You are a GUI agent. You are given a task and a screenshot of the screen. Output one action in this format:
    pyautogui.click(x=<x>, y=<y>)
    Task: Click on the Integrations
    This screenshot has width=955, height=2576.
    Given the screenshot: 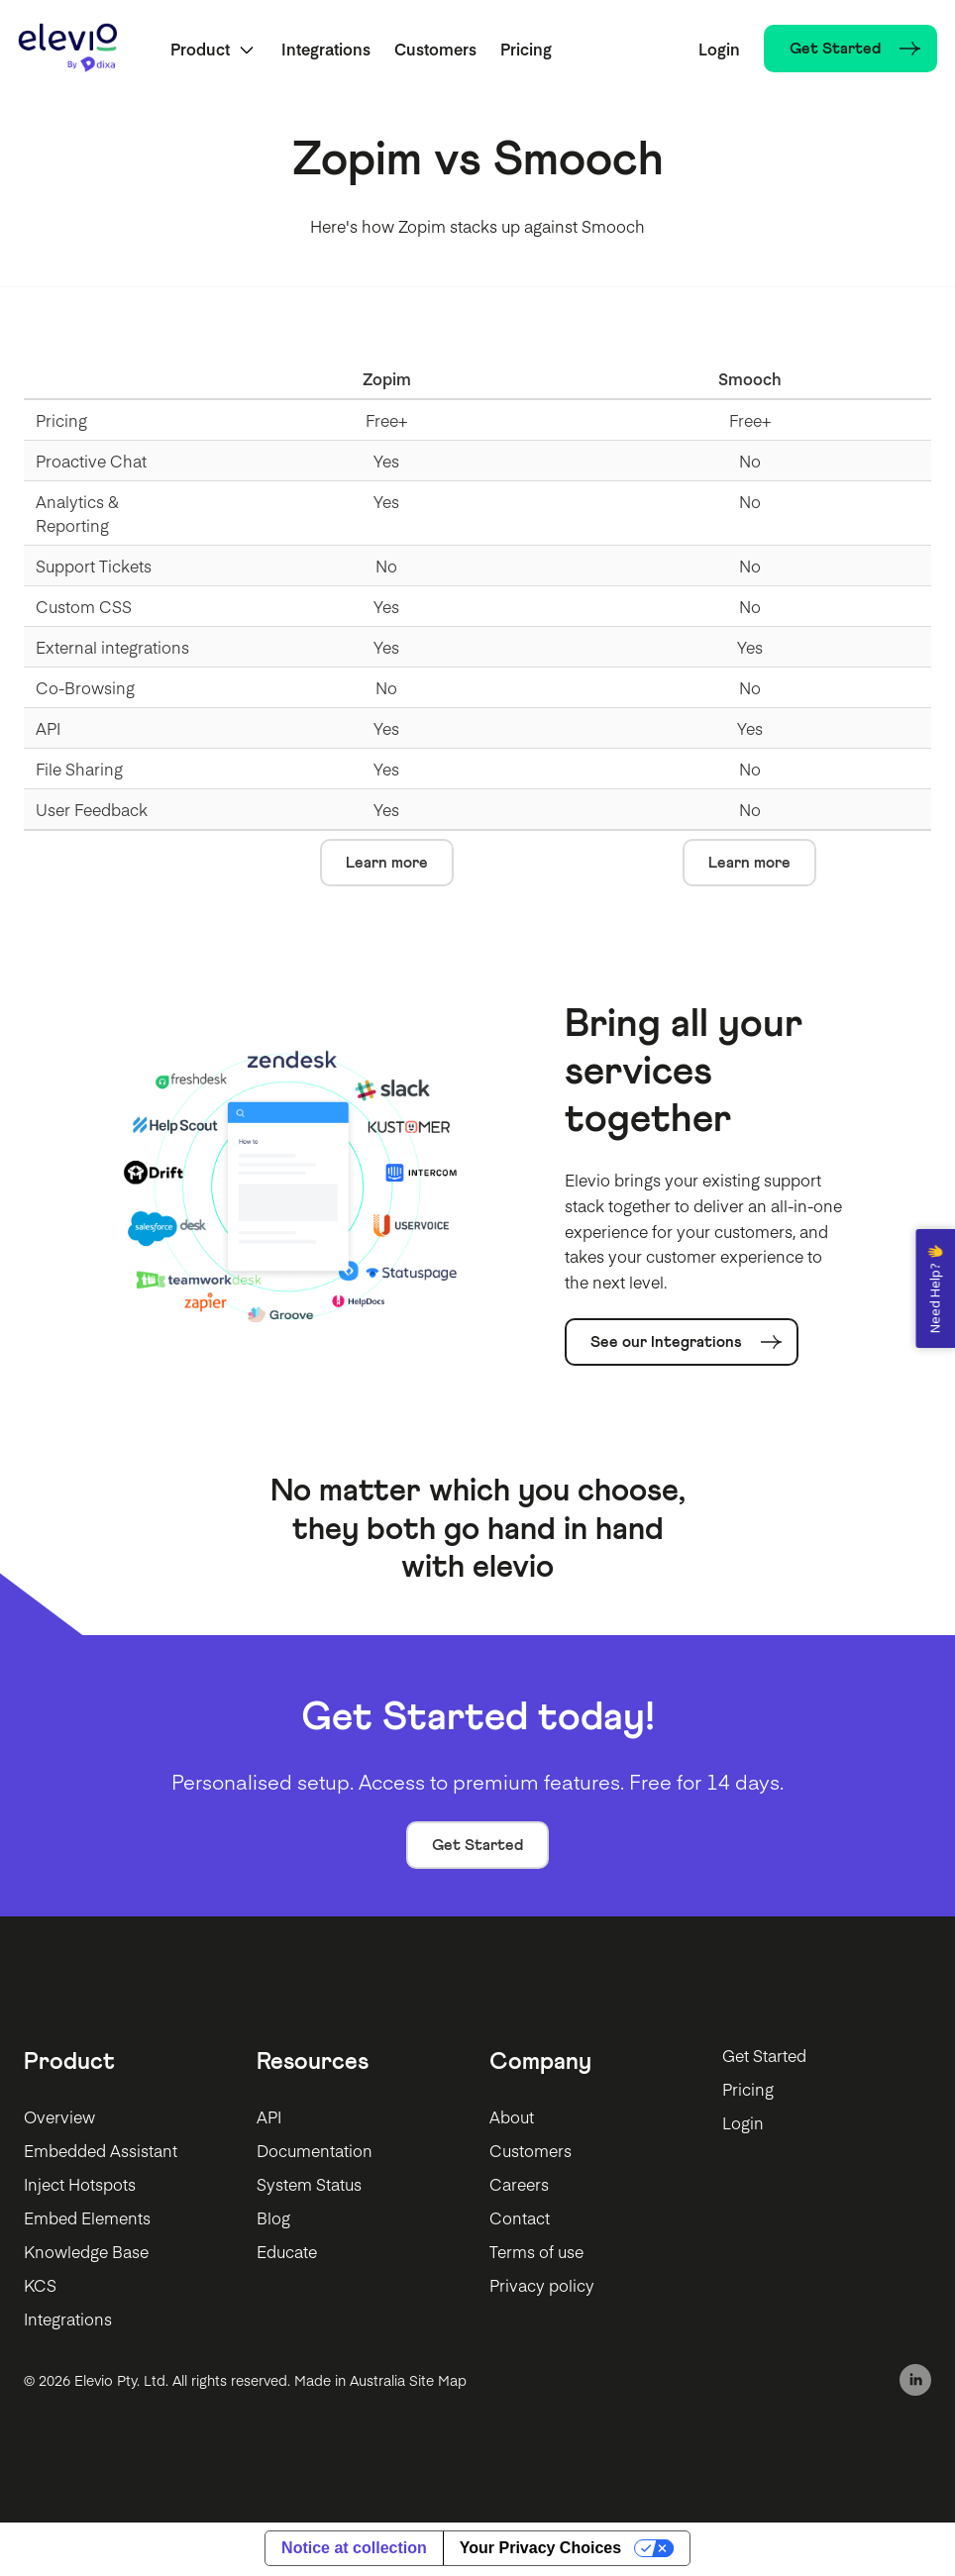 What is the action you would take?
    pyautogui.click(x=327, y=49)
    